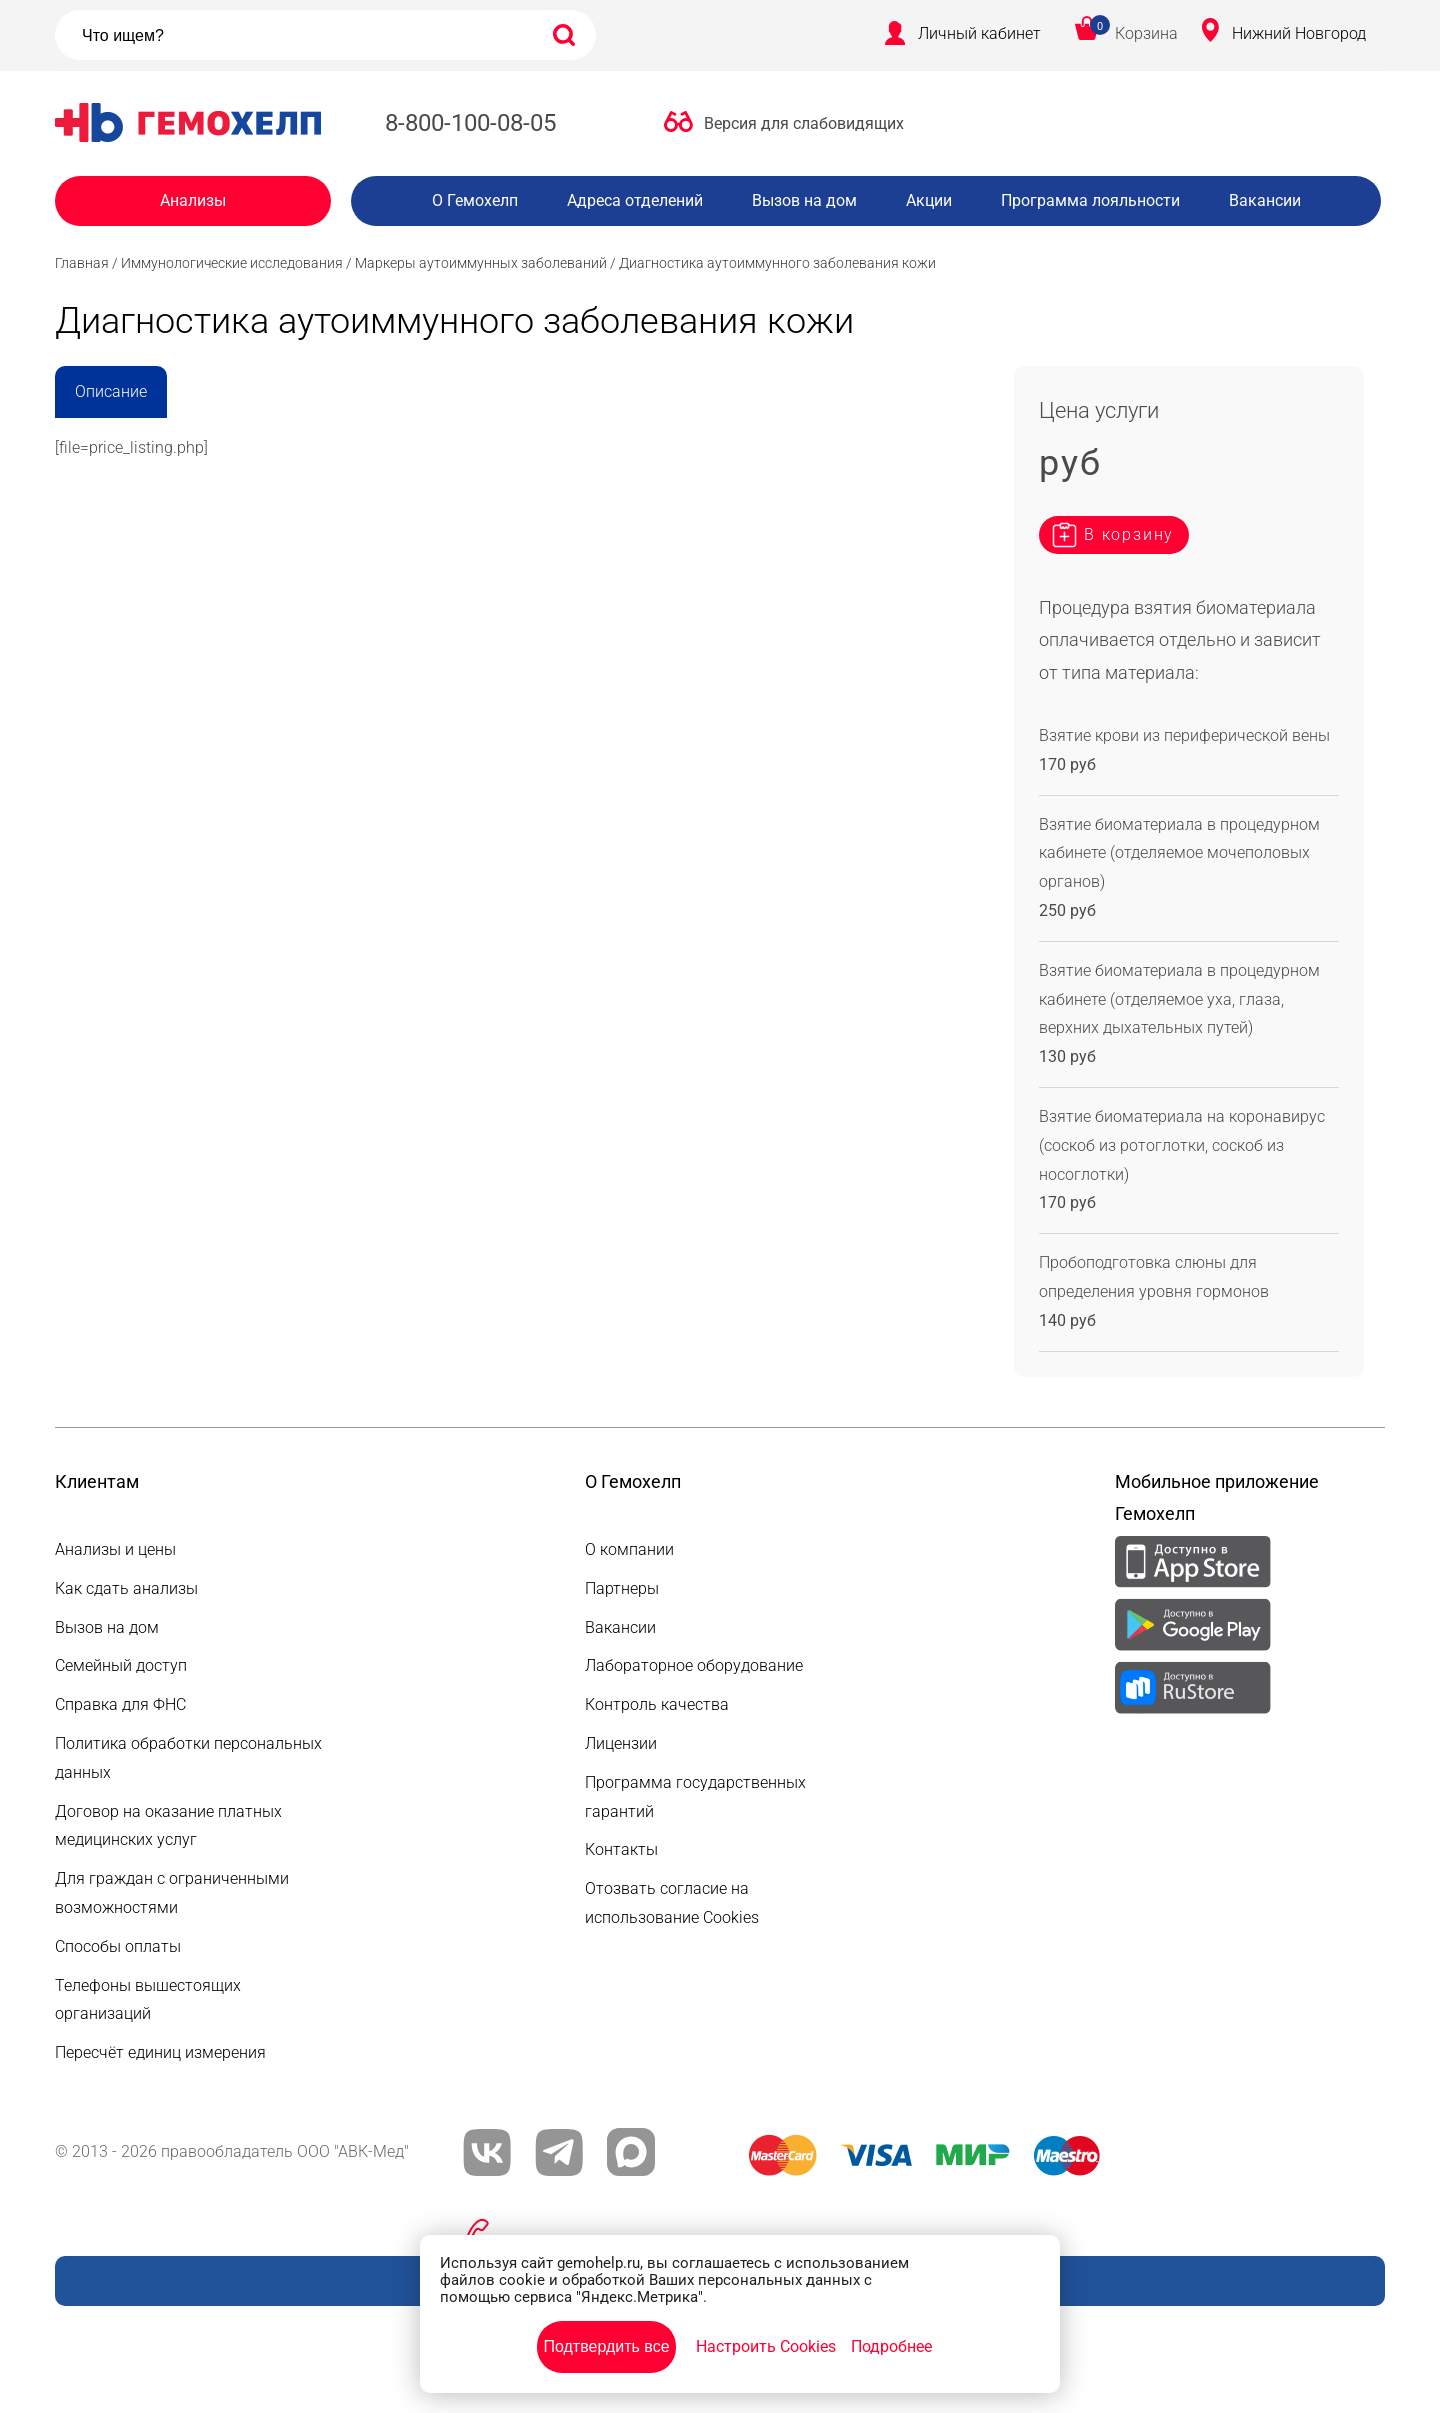 This screenshot has width=1440, height=2413. I want to click on Справка для ФНС, so click(120, 1704).